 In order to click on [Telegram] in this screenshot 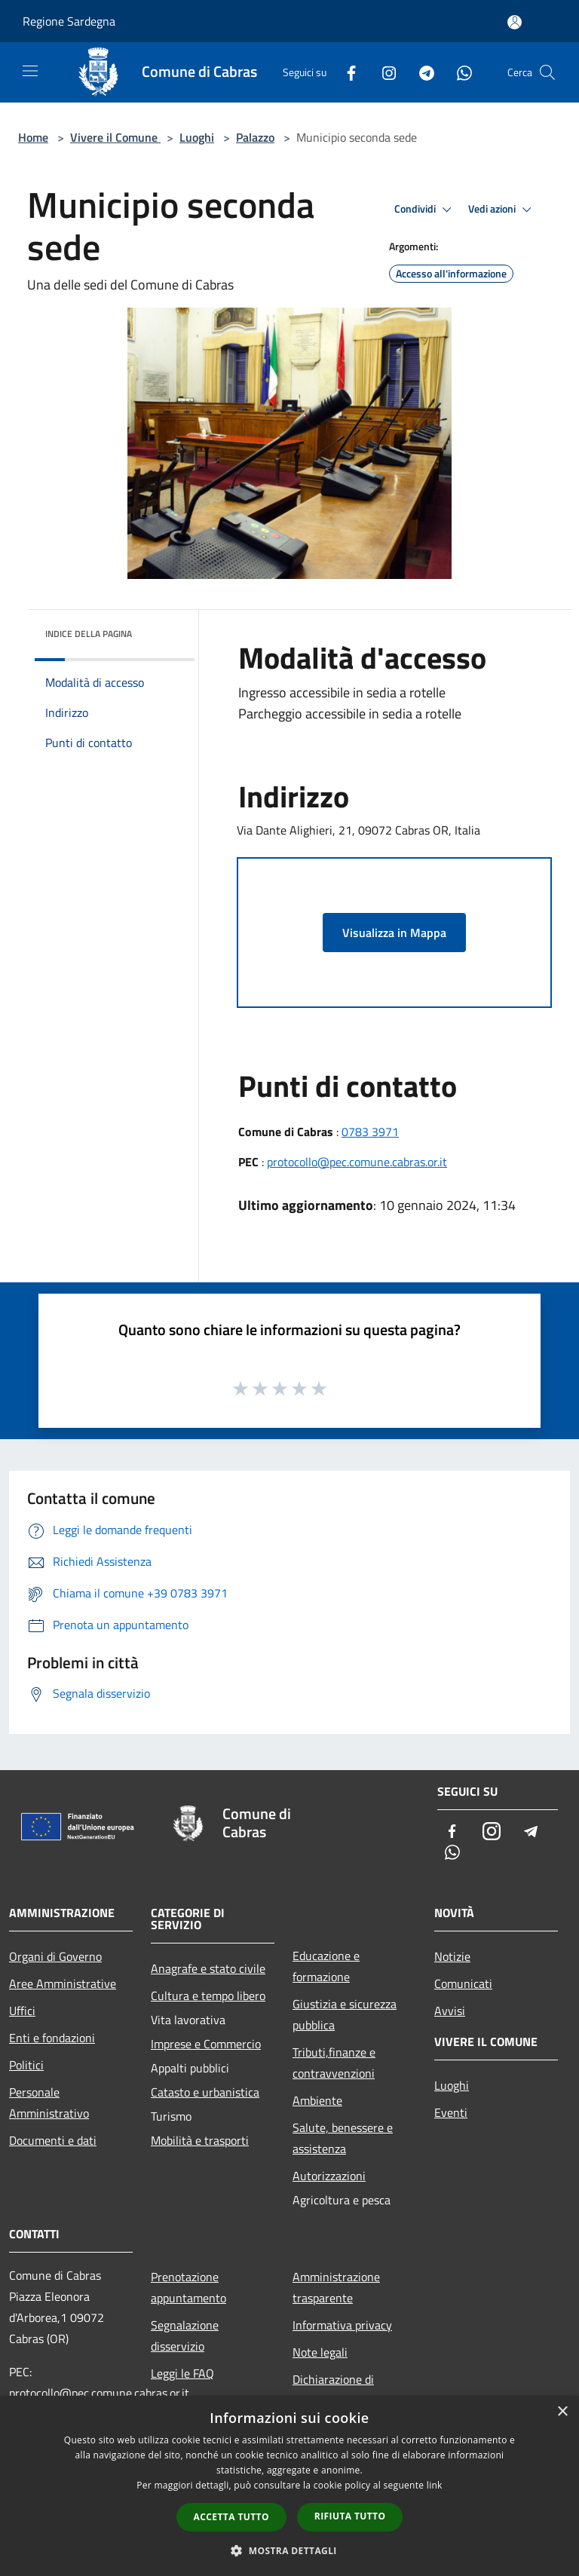, I will do `click(421, 72)`.